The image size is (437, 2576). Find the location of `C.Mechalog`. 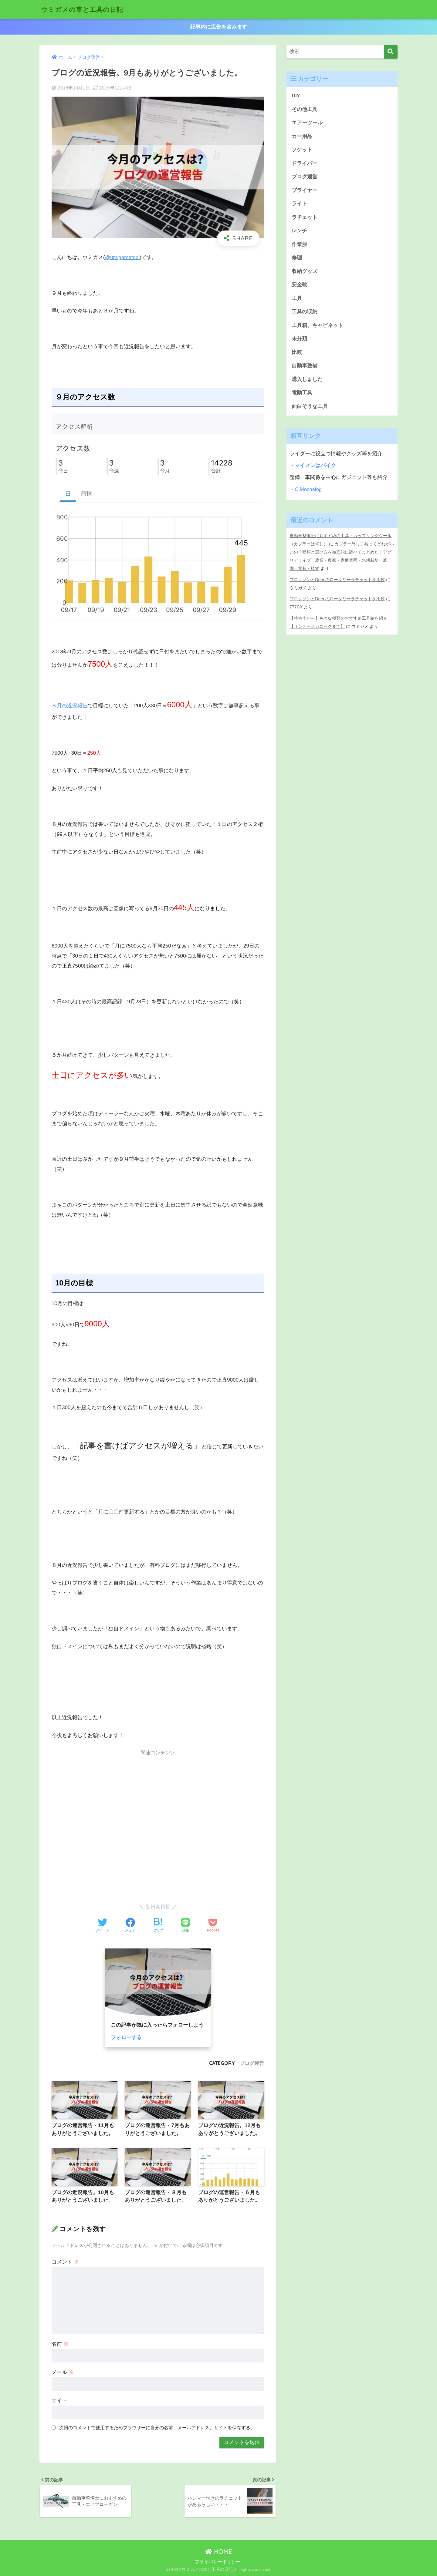

C.Mechalog is located at coordinates (308, 491).